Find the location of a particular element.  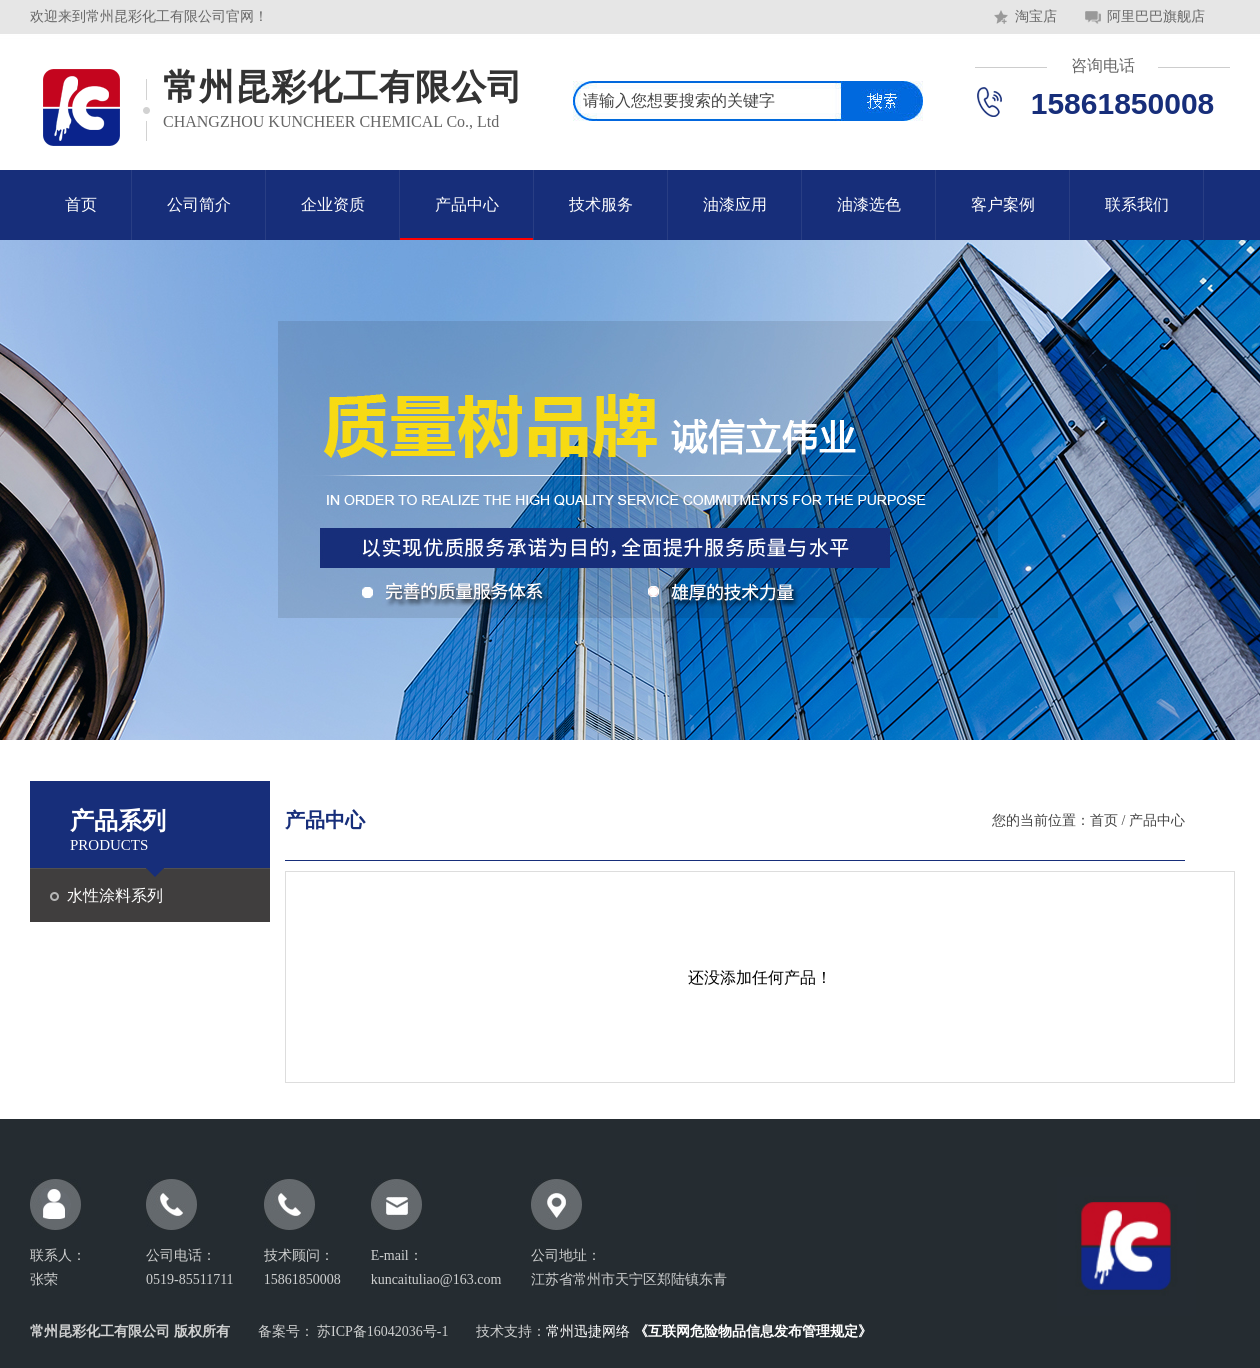

客户案例 is located at coordinates (1003, 204).